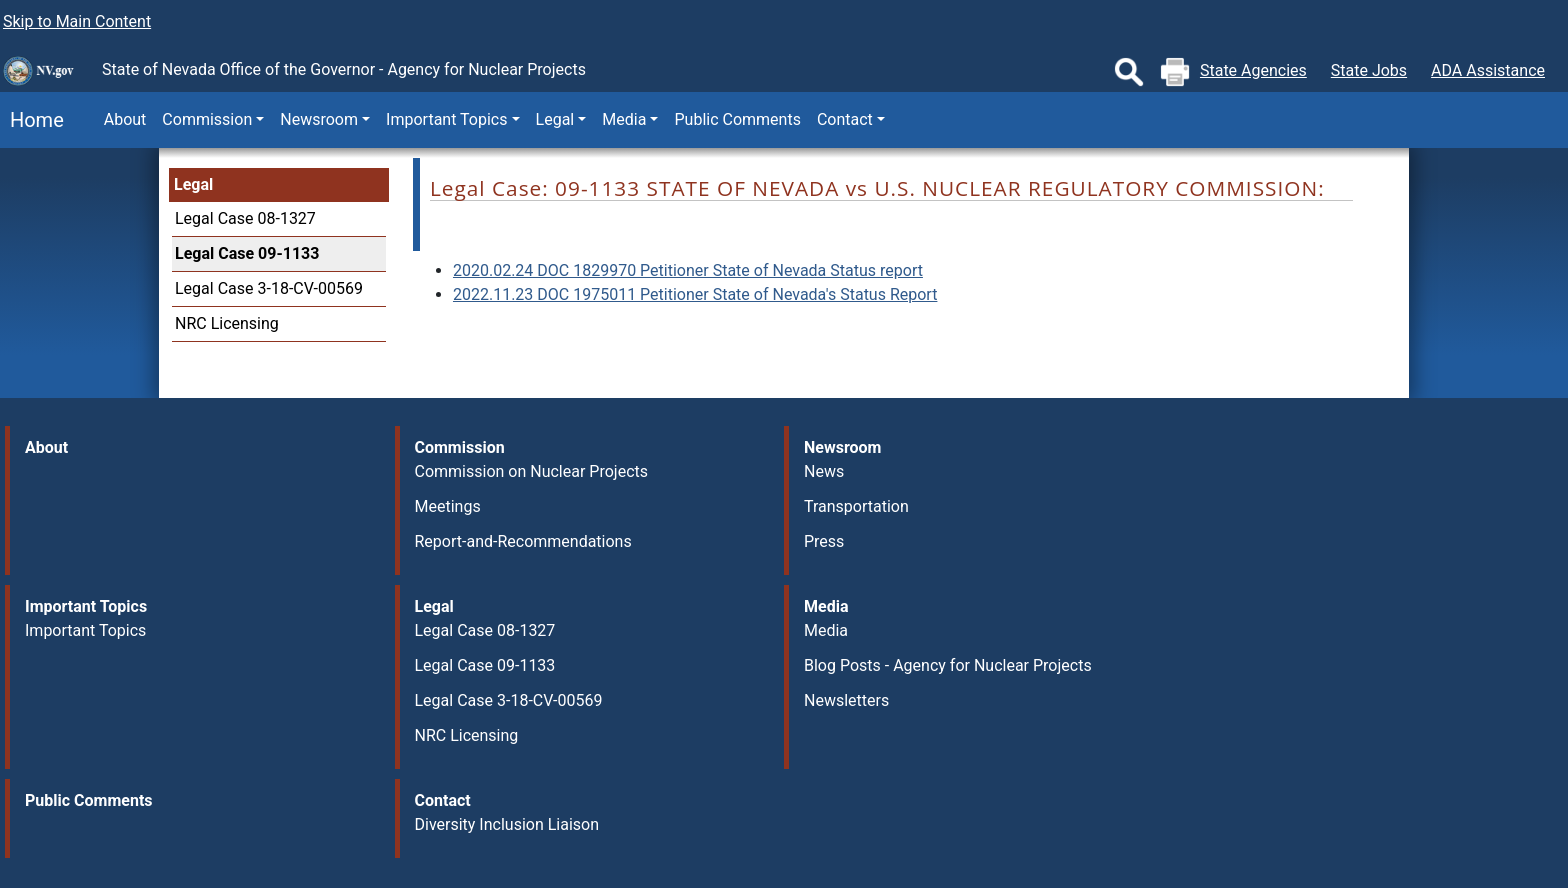 The width and height of the screenshot is (1568, 888). Describe the element at coordinates (523, 541) in the screenshot. I see `Report-and-Recommendations` at that location.